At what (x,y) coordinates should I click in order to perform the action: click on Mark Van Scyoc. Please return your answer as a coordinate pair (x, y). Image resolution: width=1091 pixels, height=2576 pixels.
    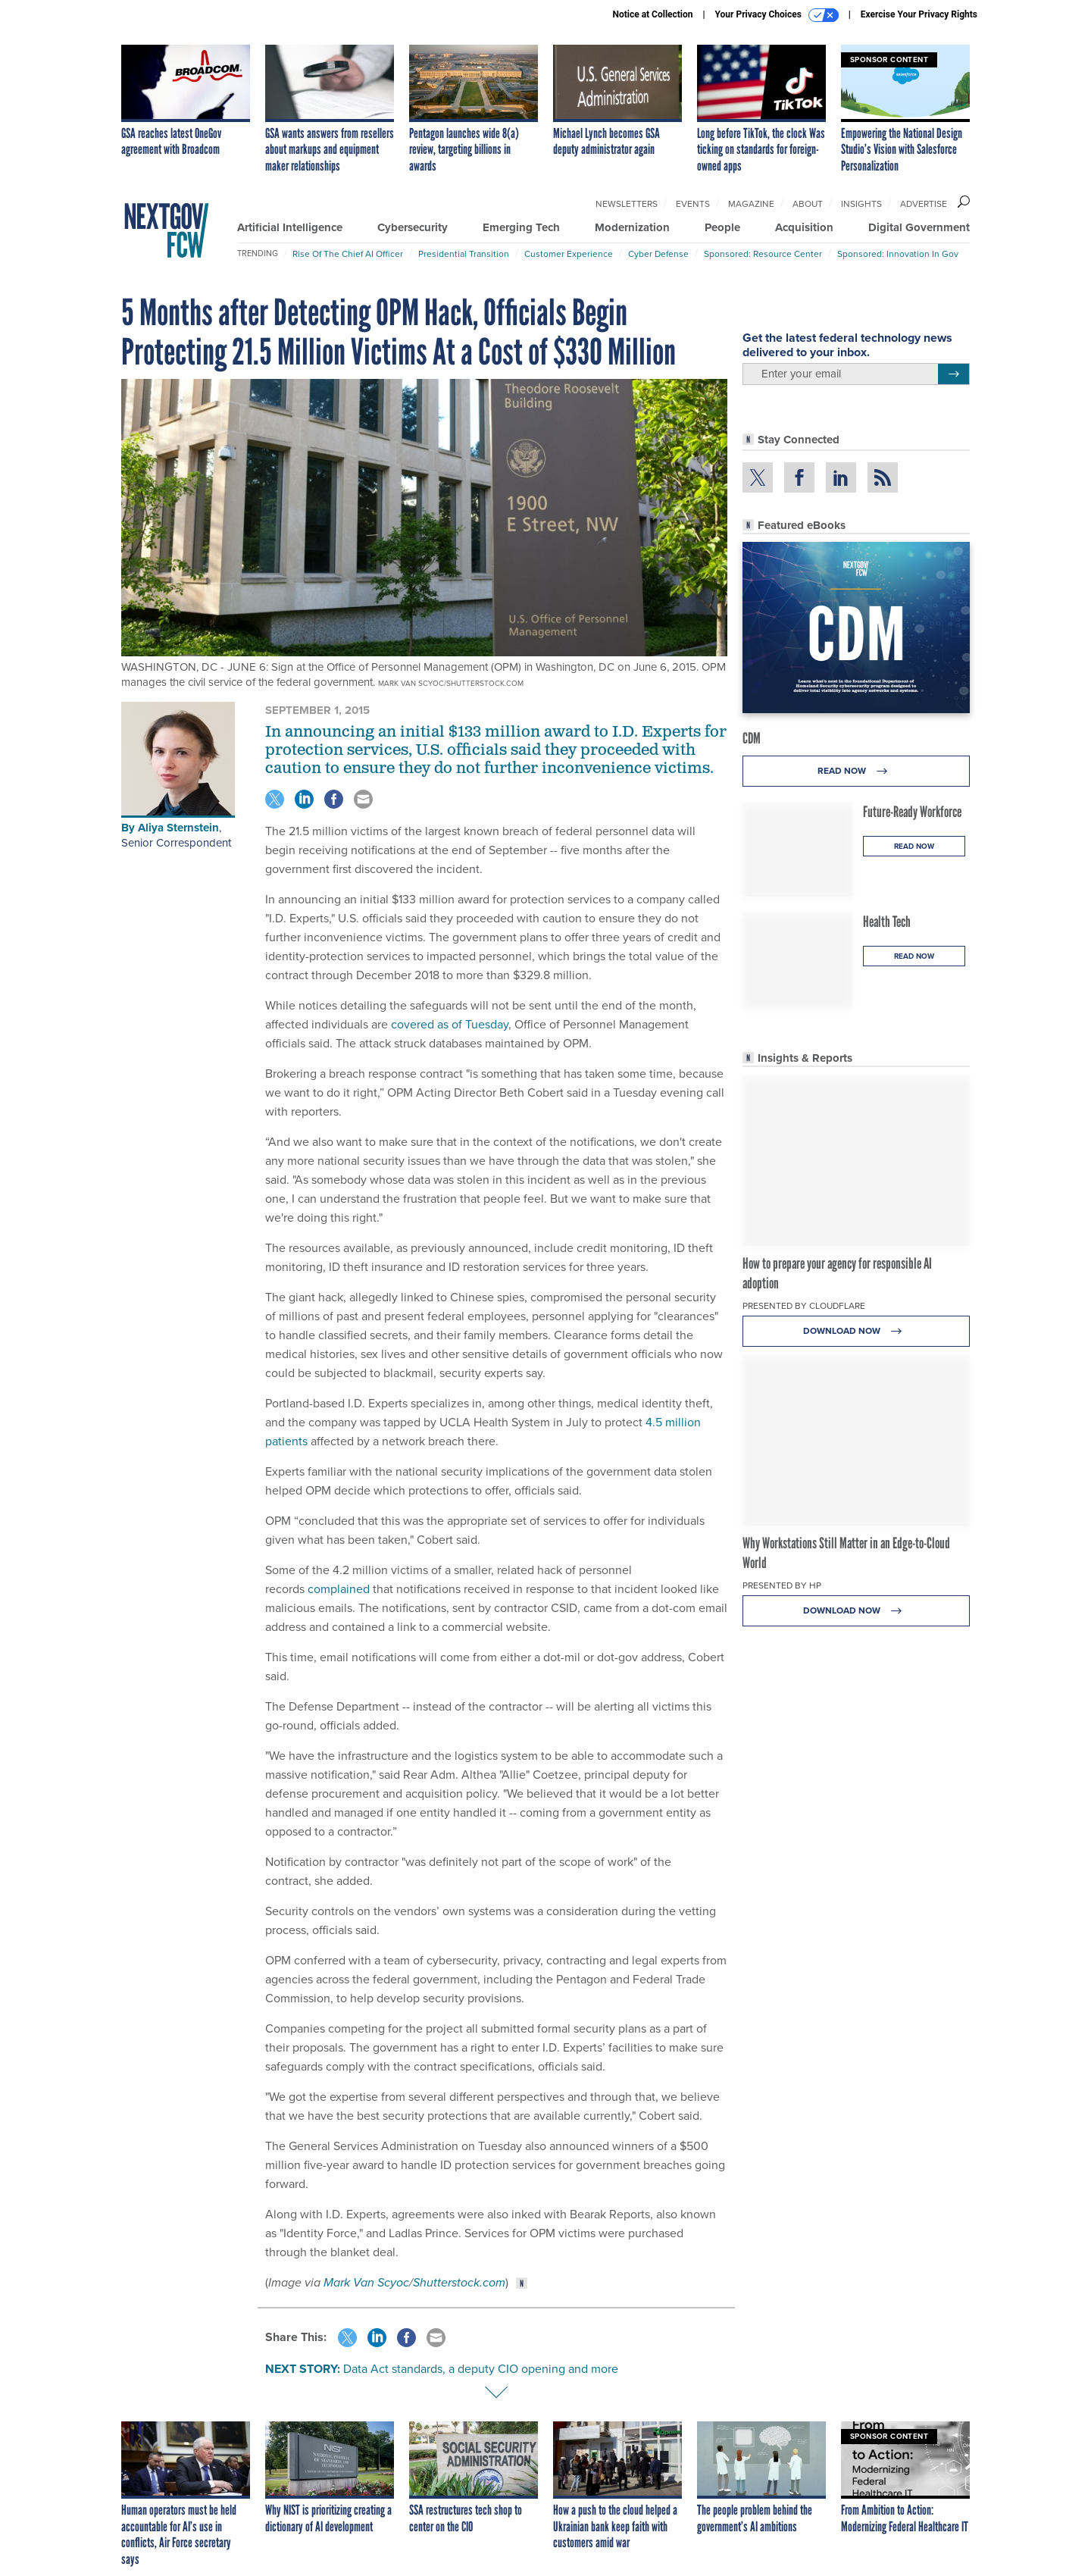
    Looking at the image, I should click on (366, 2282).